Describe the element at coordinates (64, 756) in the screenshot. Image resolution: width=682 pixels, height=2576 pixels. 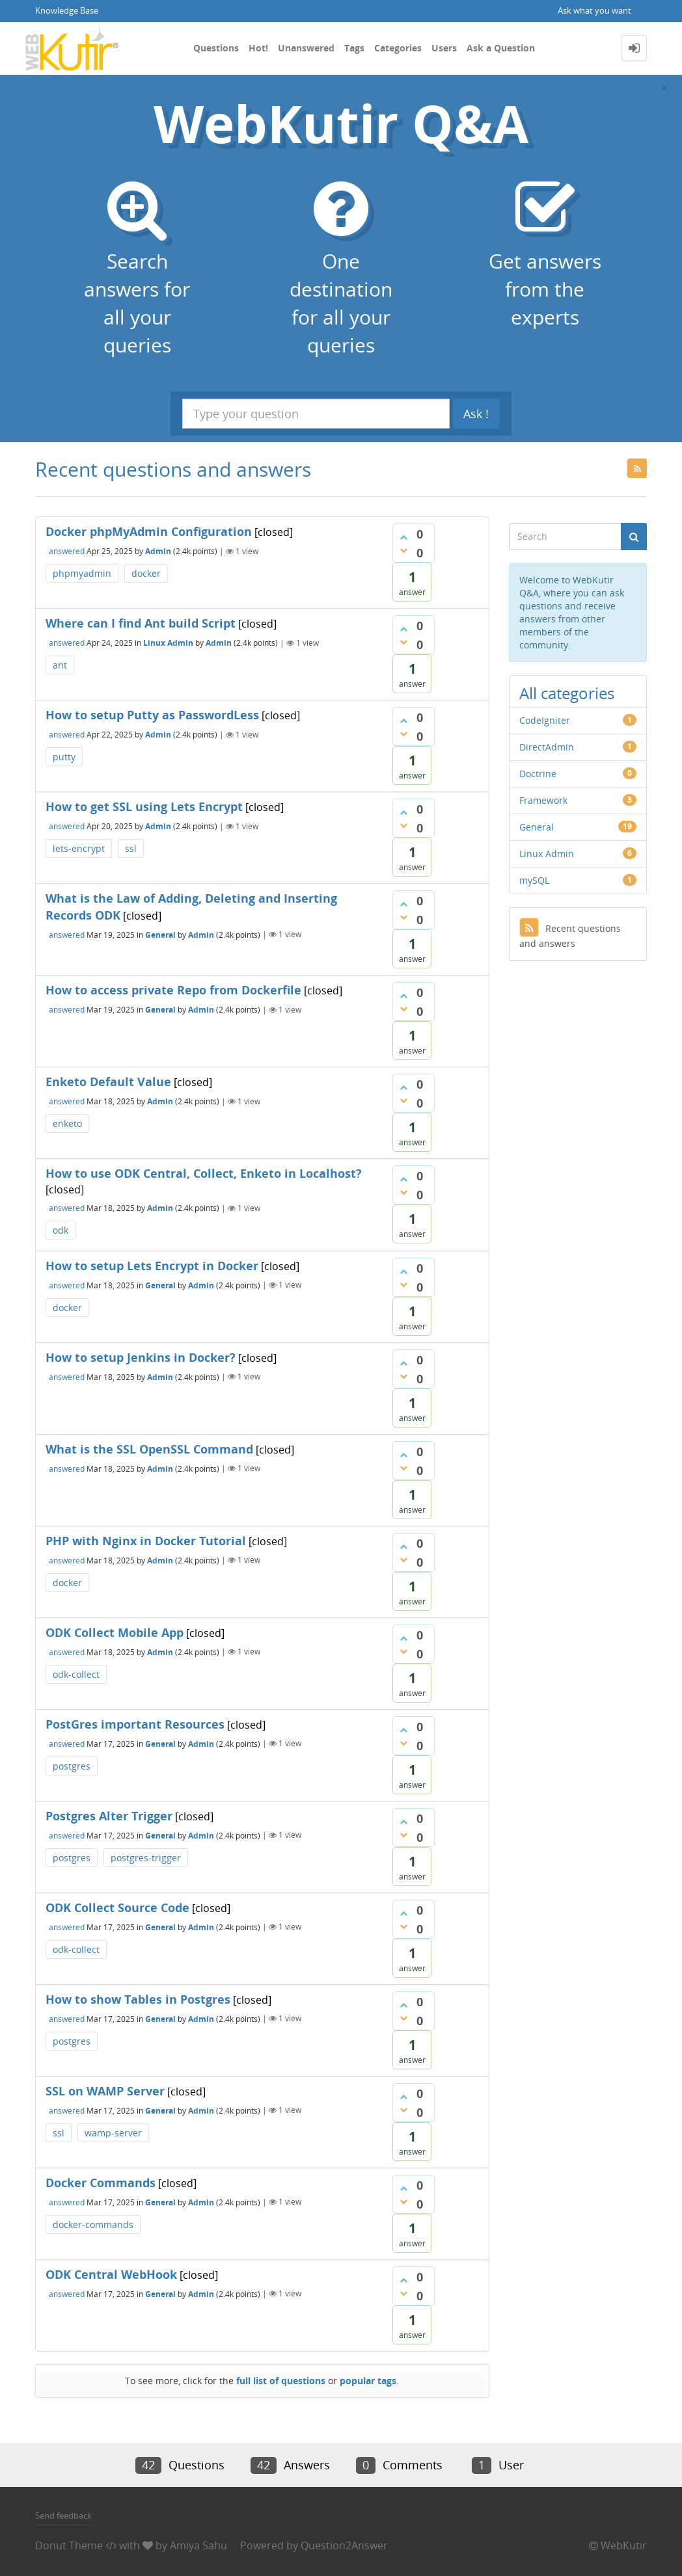
I see `putty` at that location.